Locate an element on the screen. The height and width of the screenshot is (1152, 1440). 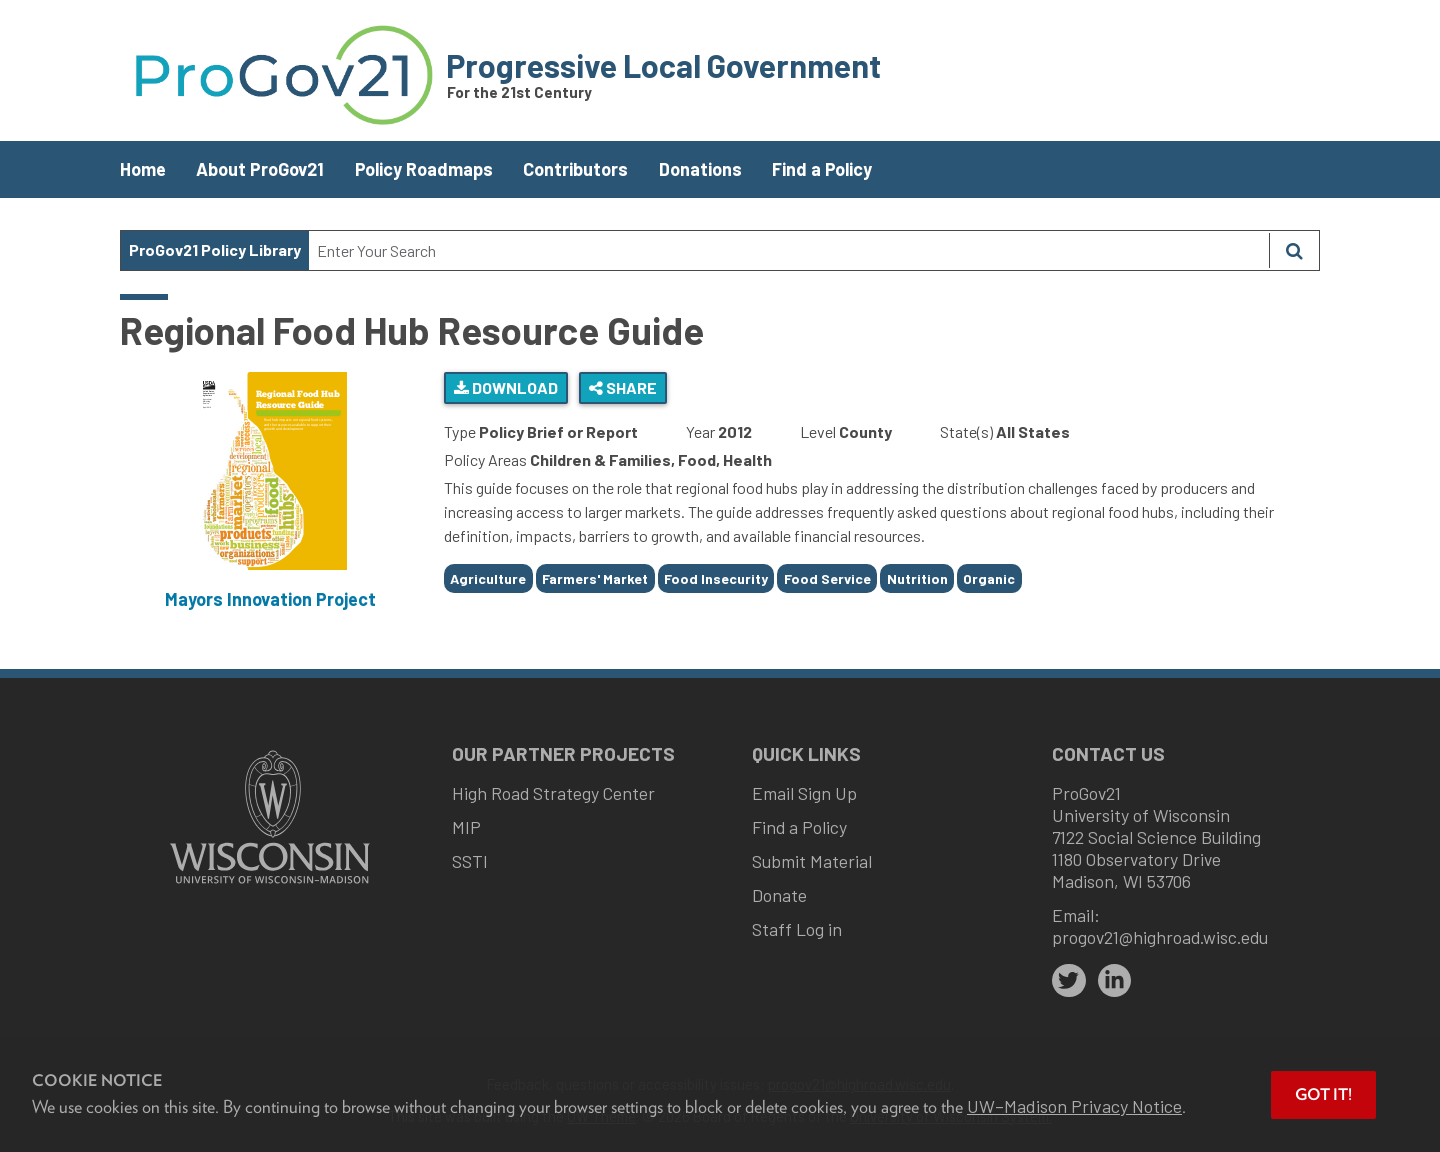
Nutrition is located at coordinates (917, 578).